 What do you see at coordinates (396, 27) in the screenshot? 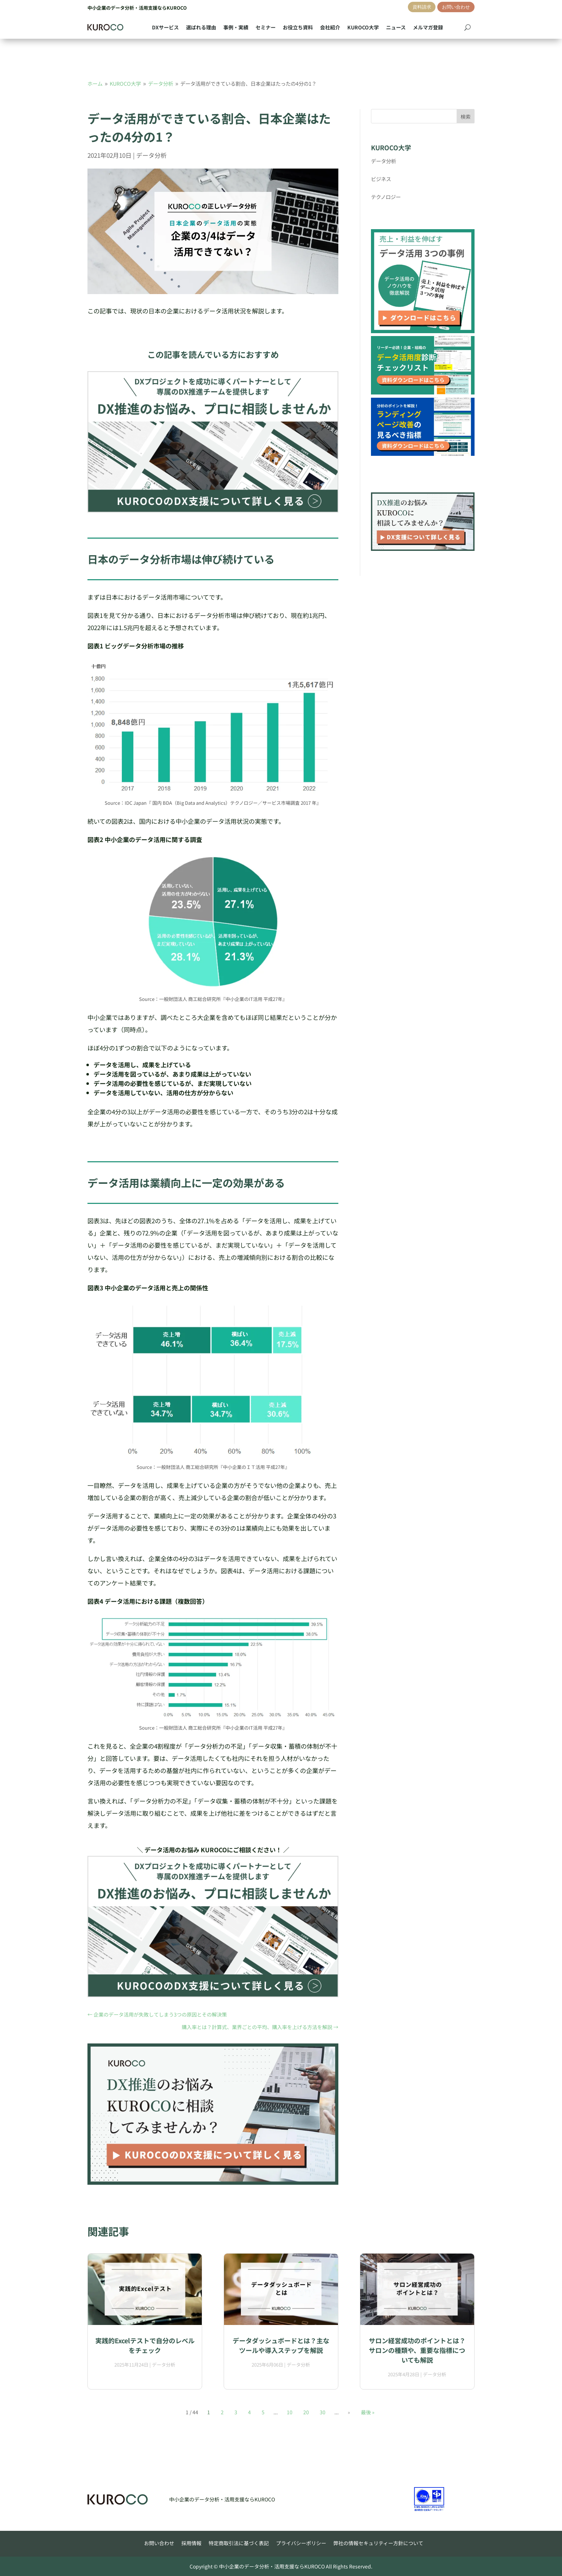
I see `ニュース` at bounding box center [396, 27].